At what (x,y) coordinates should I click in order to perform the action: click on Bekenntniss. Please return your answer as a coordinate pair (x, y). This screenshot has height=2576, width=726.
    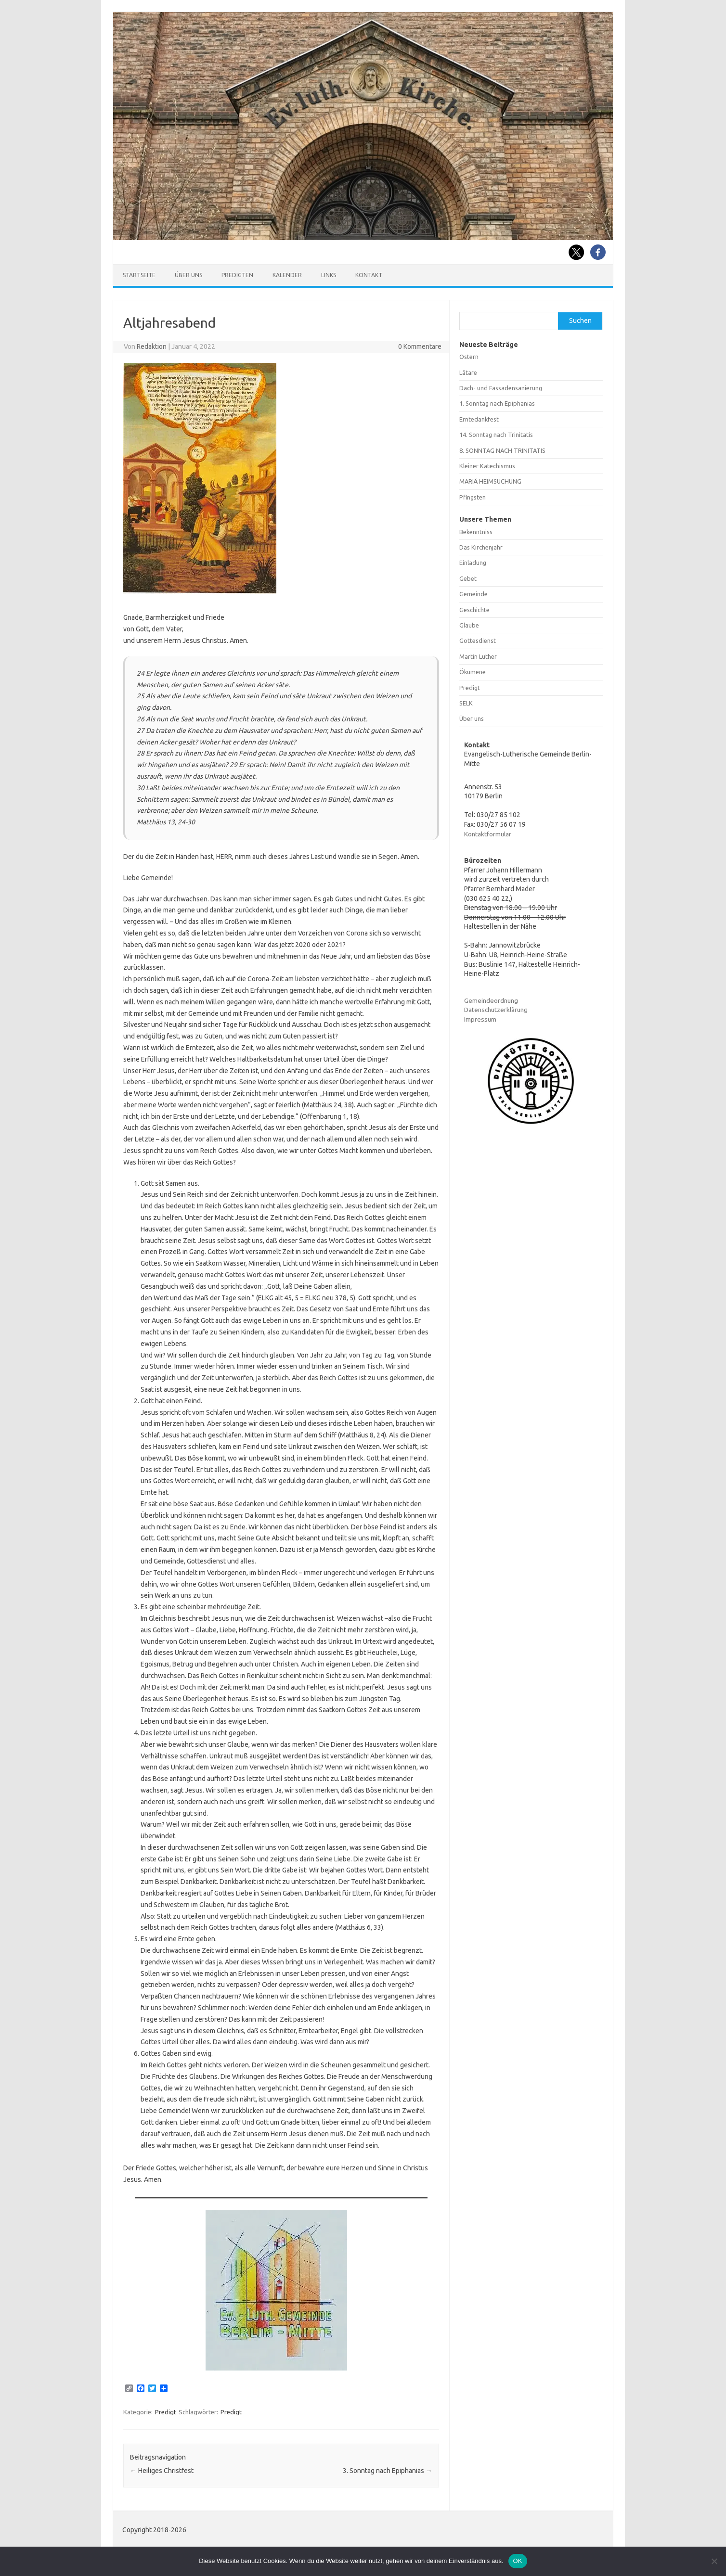
    Looking at the image, I should click on (476, 531).